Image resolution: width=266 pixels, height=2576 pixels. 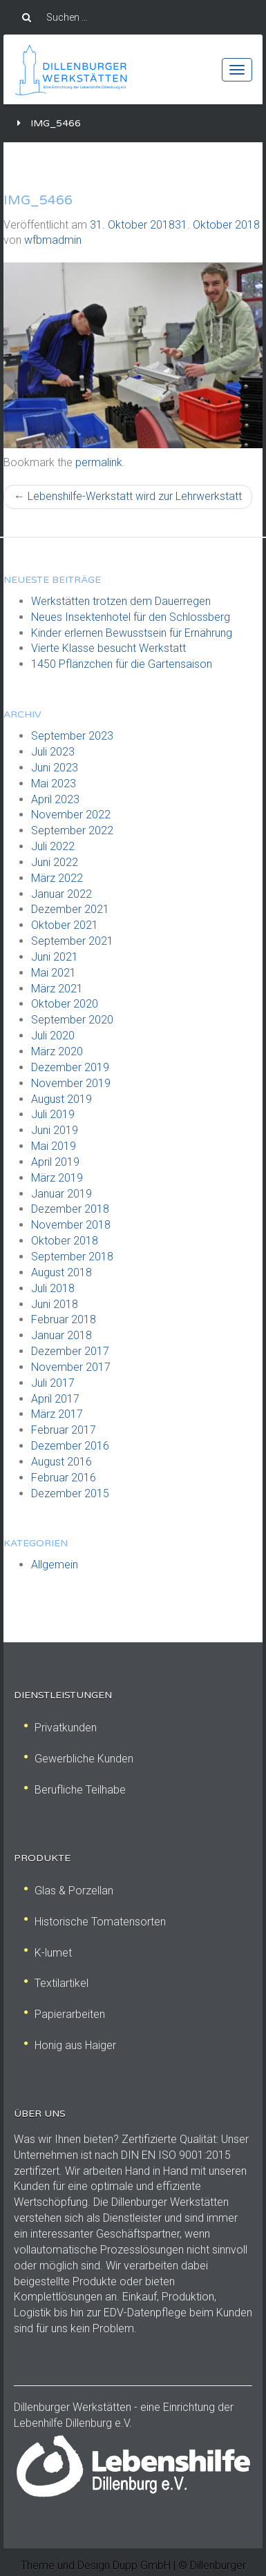 What do you see at coordinates (131, 633) in the screenshot?
I see `Kinder erlernen Bewusstsein für Ernährung` at bounding box center [131, 633].